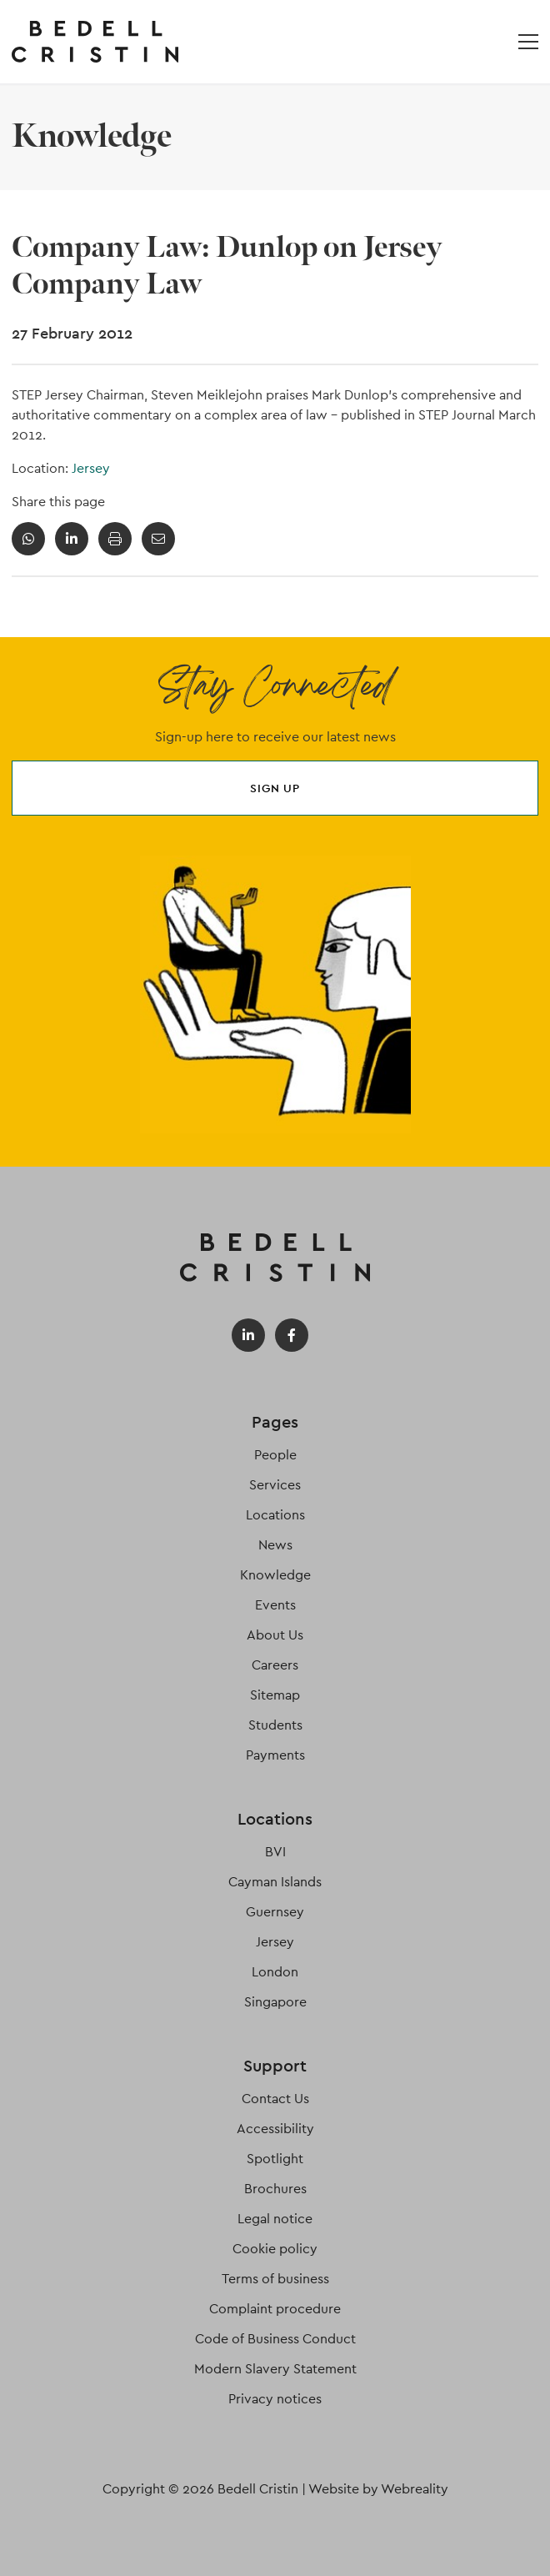 The width and height of the screenshot is (550, 2576). I want to click on Guernsey, so click(275, 1912).